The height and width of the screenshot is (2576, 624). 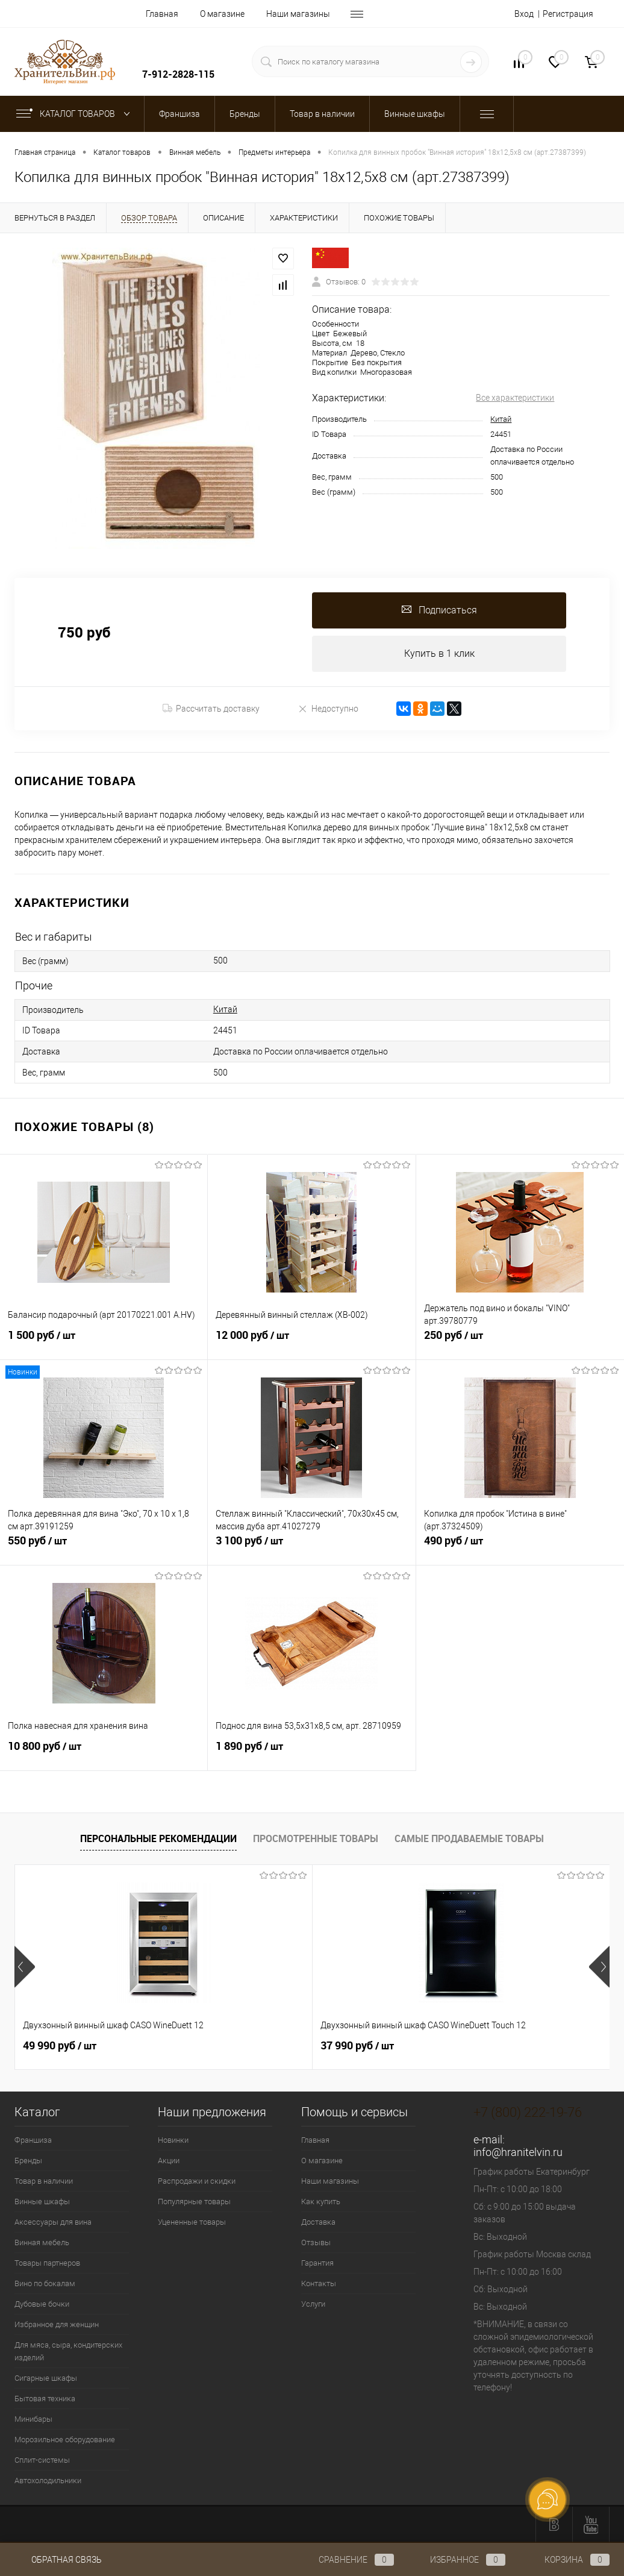 I want to click on Дубовые бочки, so click(x=41, y=2303).